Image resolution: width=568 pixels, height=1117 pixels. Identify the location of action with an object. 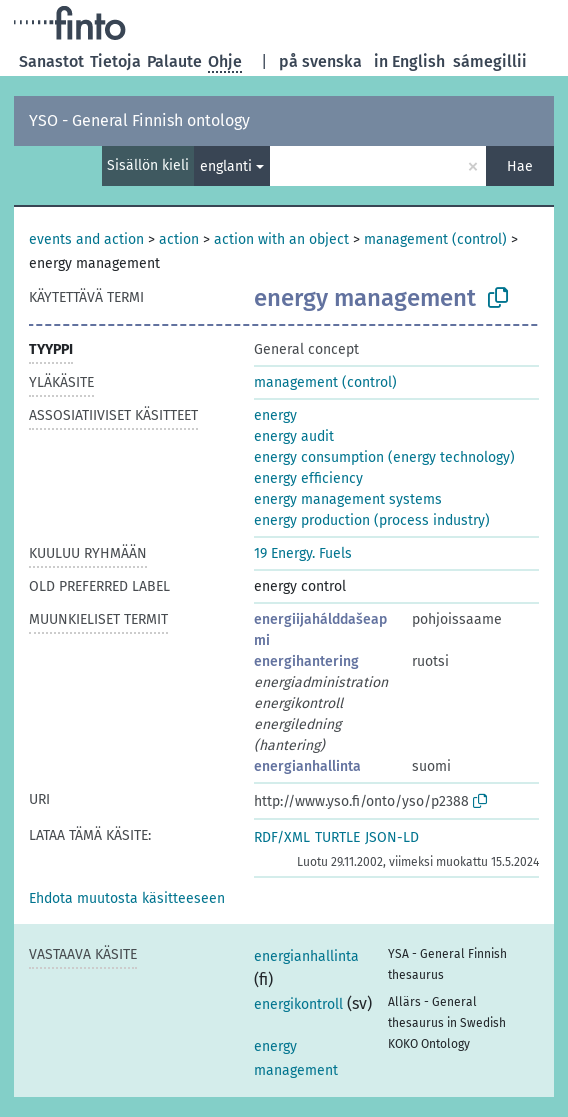
(281, 239).